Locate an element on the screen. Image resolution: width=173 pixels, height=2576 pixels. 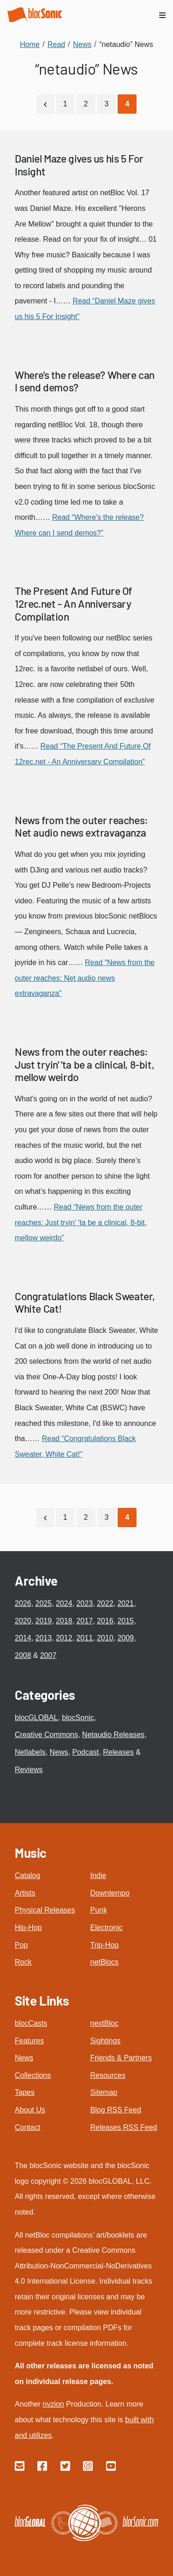
Downtempo is located at coordinates (110, 1893).